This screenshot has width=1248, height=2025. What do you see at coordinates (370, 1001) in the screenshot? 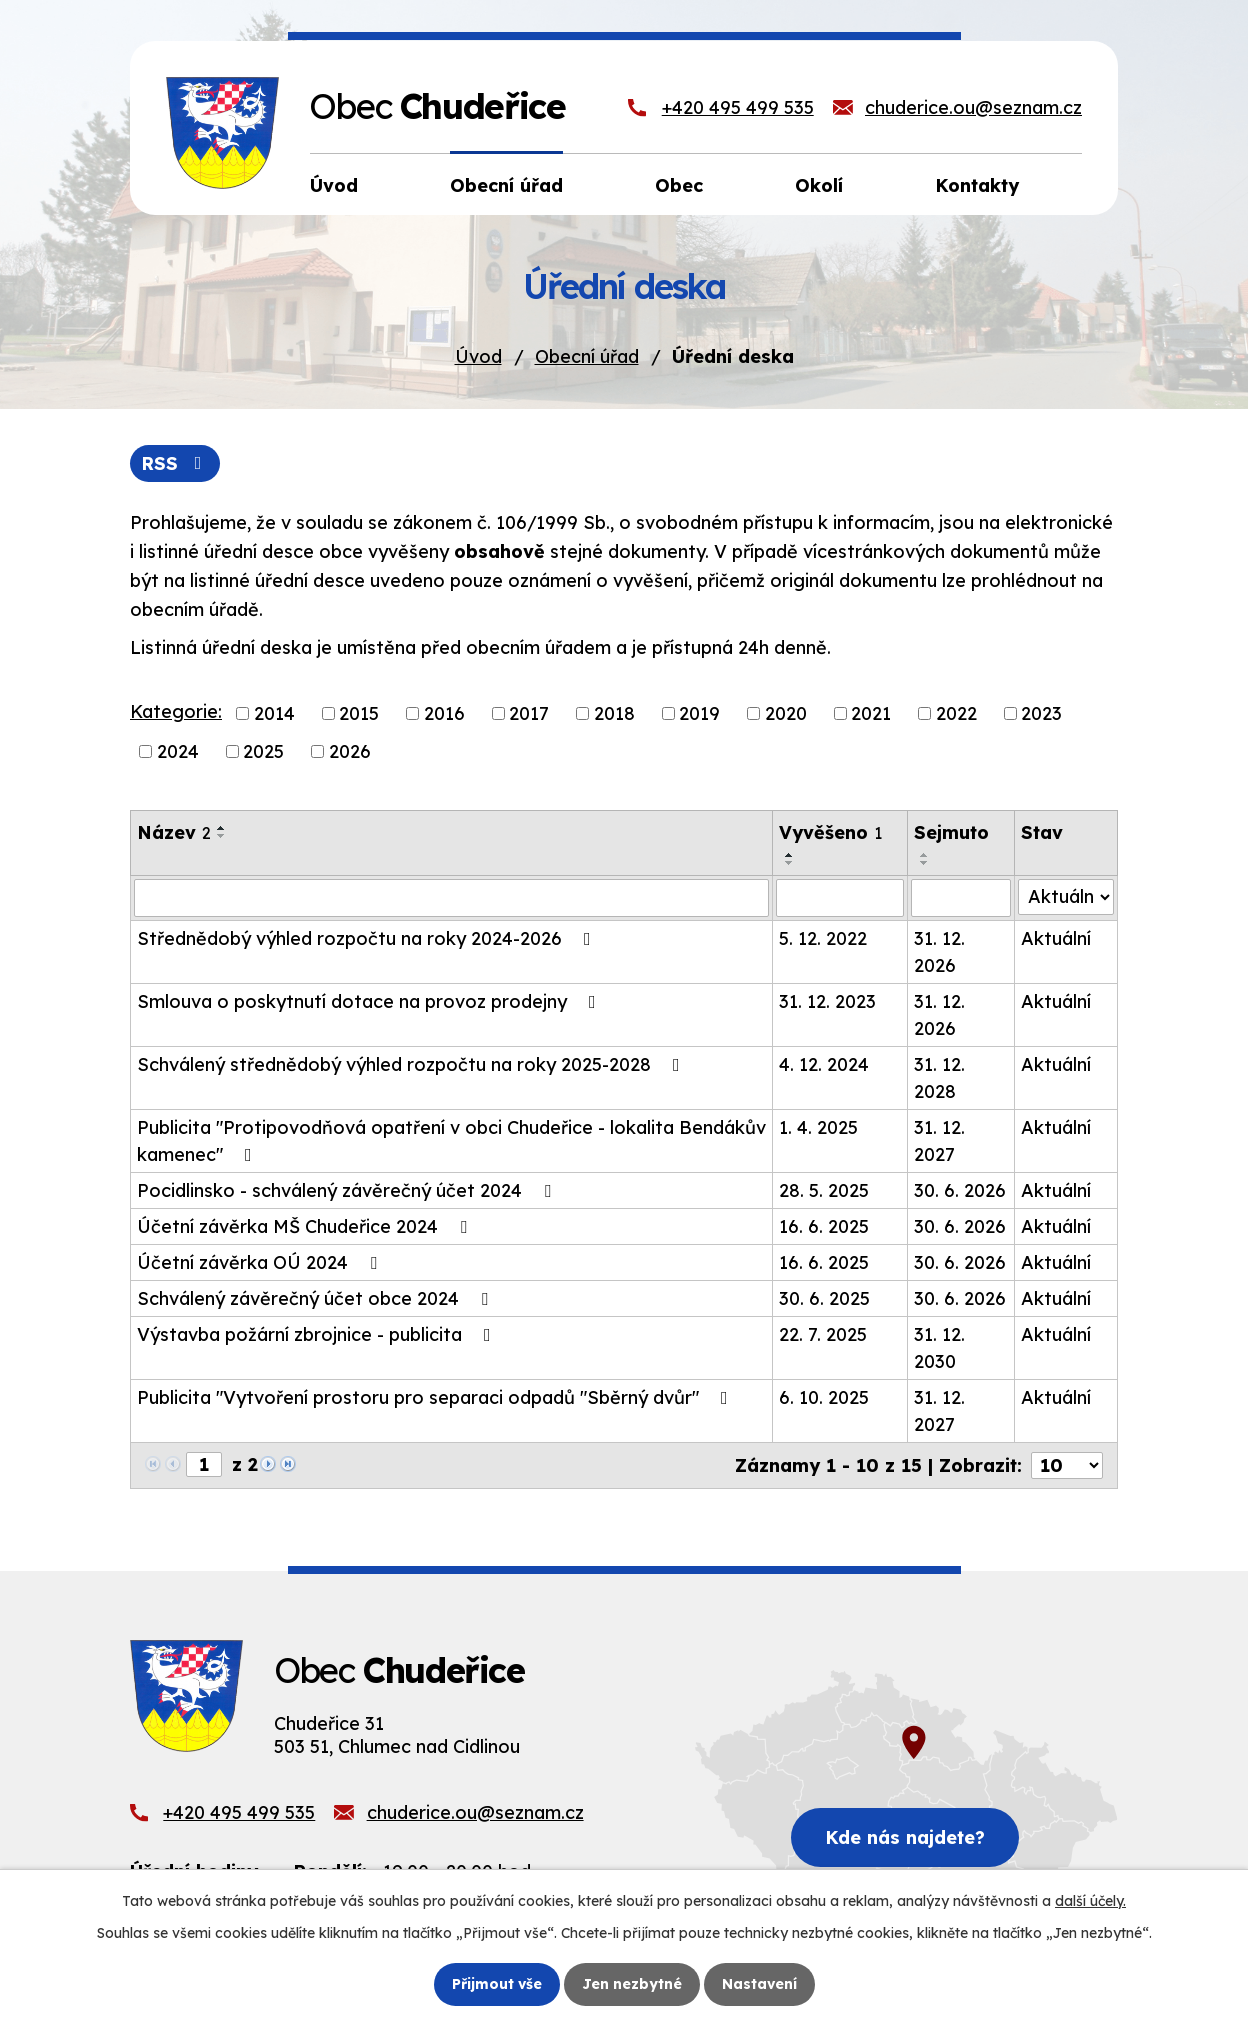
I see `Smlouva o poskytnutí dotace na provoz prodejny` at bounding box center [370, 1001].